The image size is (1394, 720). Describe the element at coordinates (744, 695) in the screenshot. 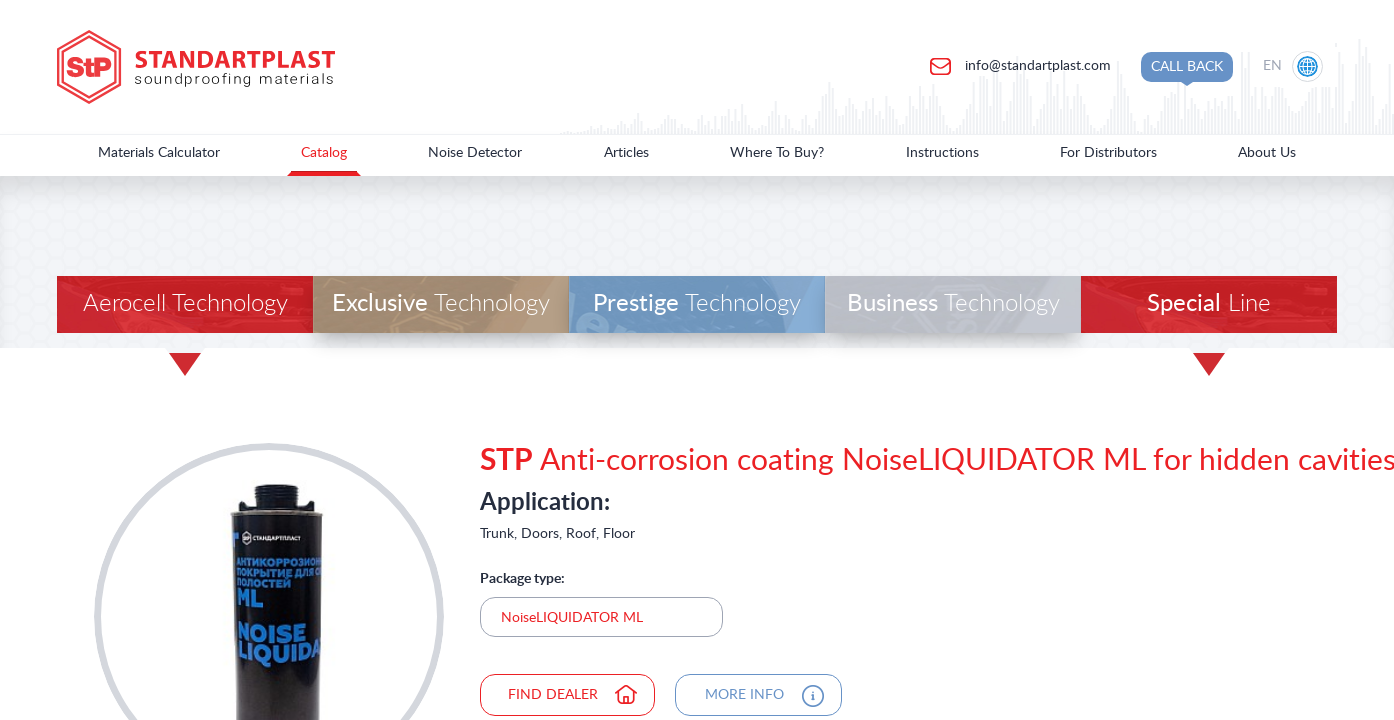

I see `more info` at that location.